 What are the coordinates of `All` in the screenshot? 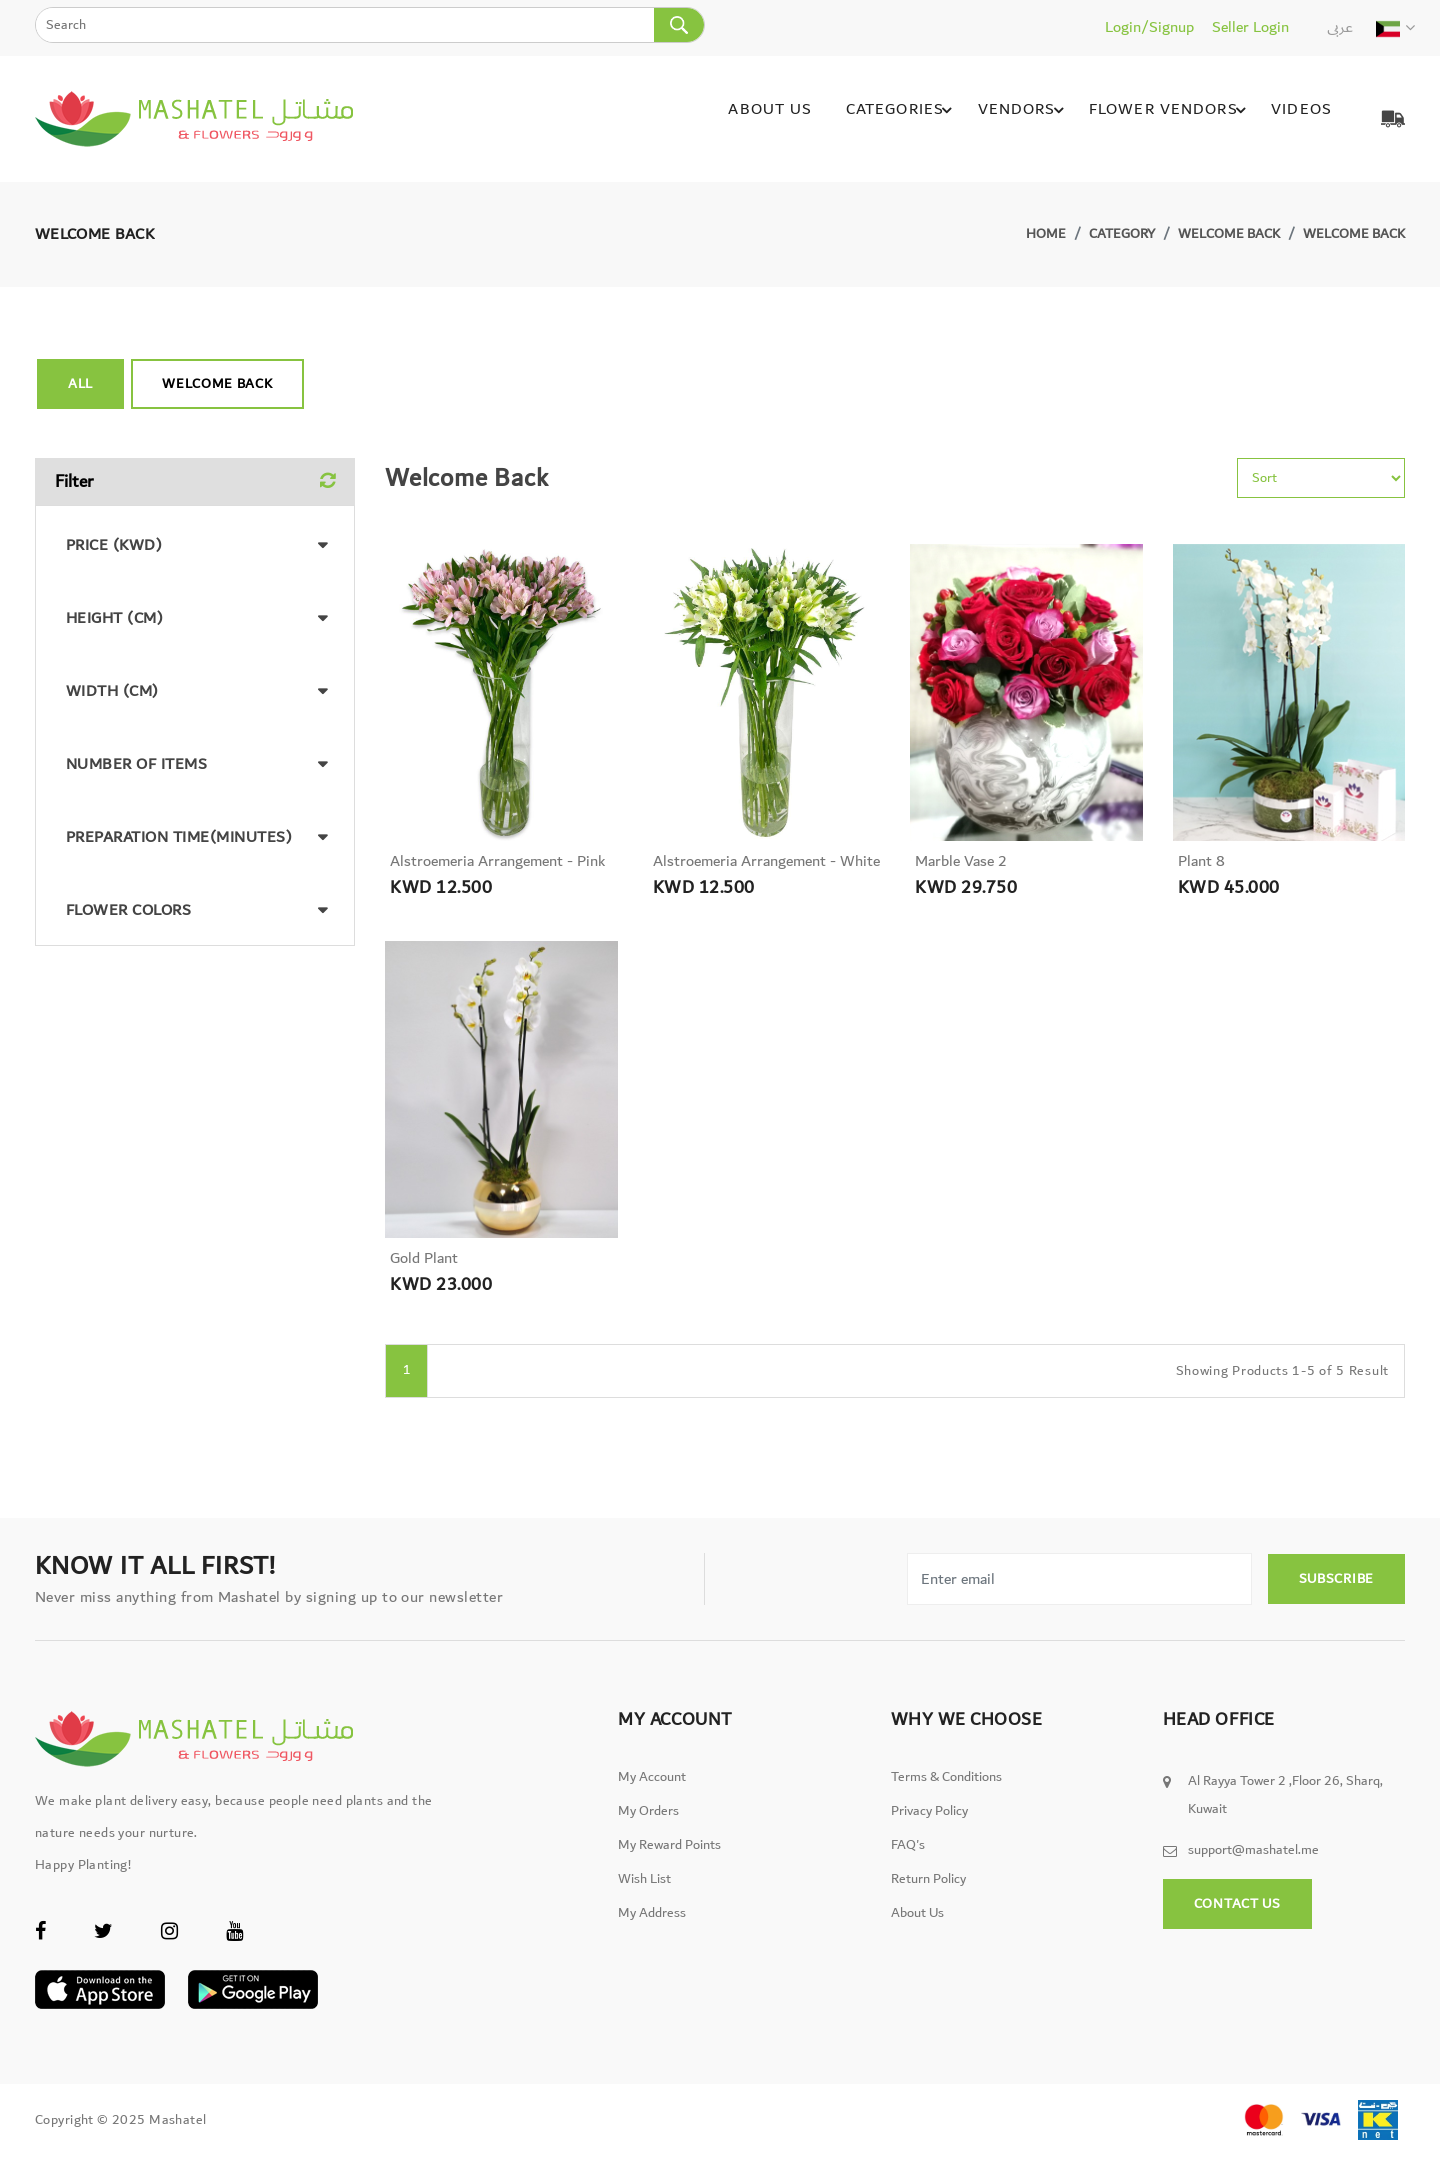 It's located at (80, 384).